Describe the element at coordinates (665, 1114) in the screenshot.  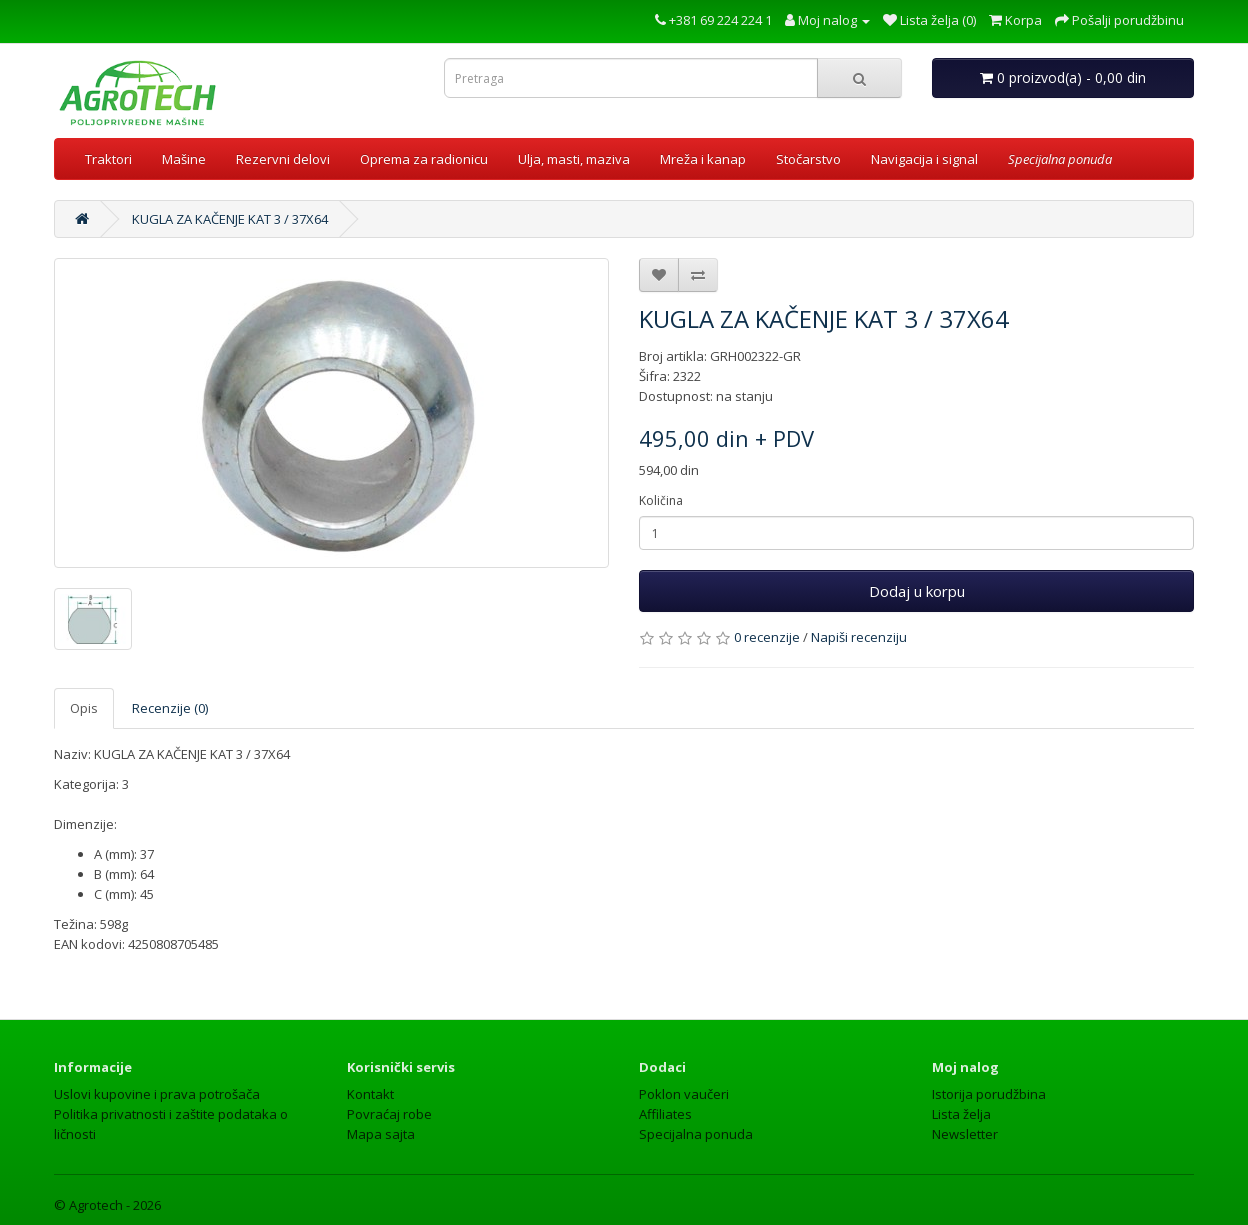
I see `Affiliates` at that location.